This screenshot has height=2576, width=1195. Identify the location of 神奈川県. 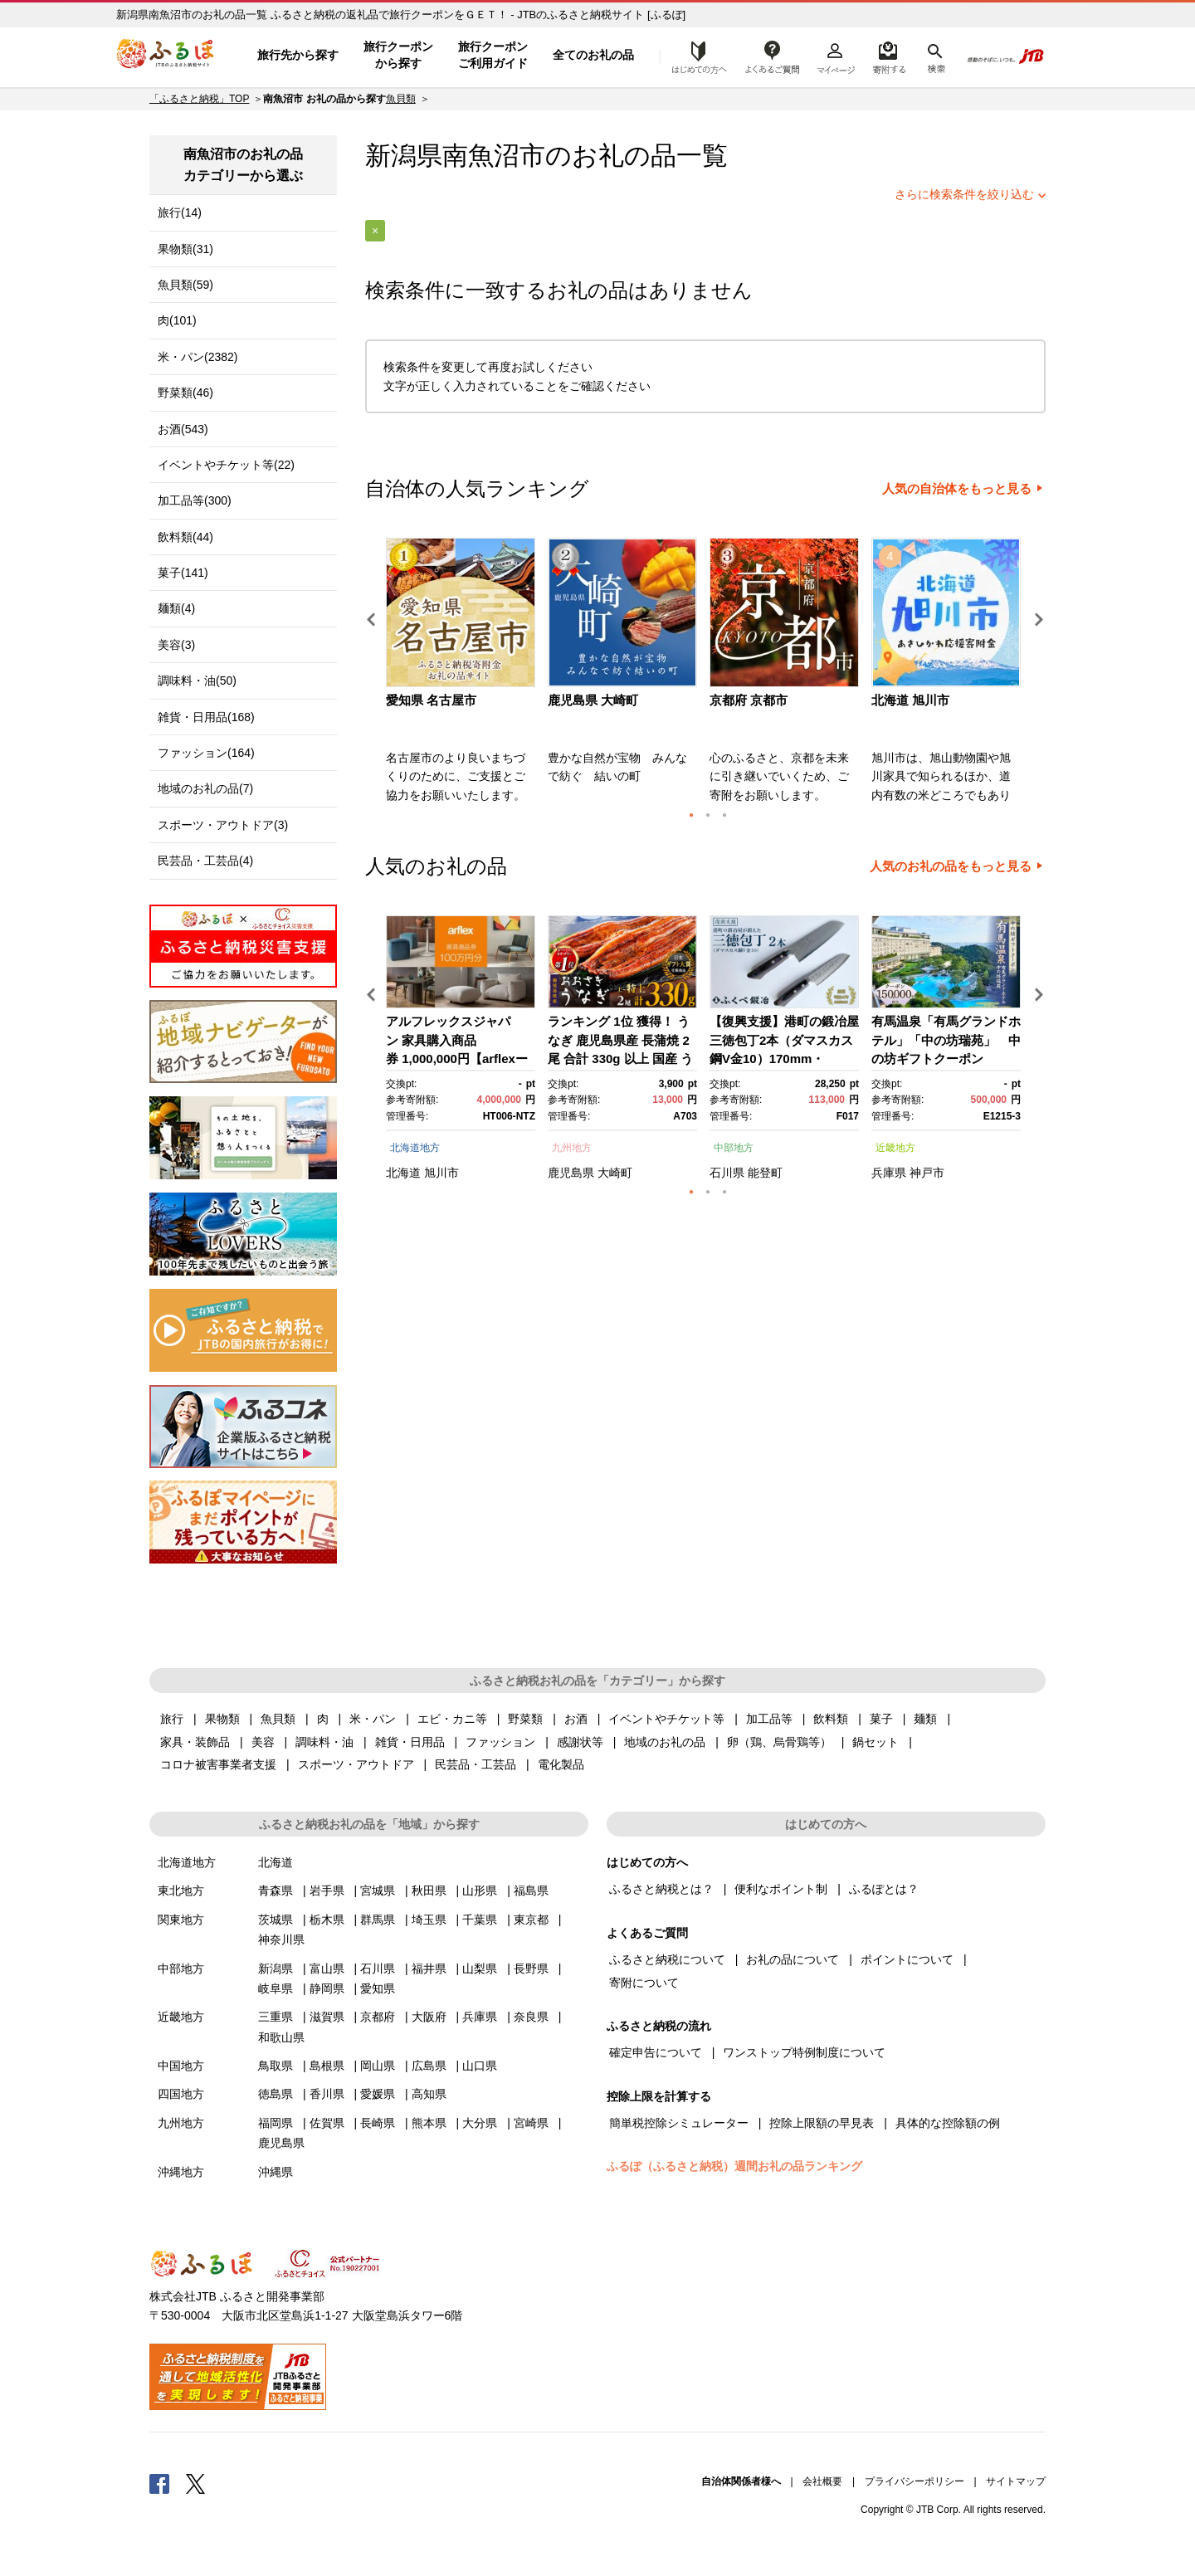
(281, 1939).